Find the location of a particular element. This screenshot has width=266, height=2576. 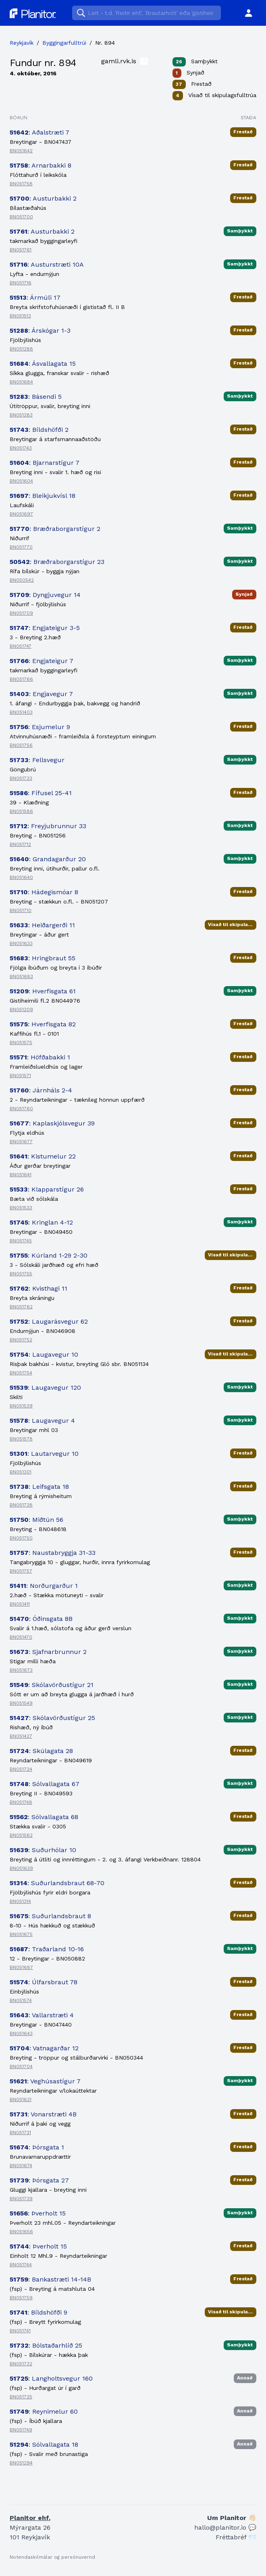

: Skúlagata 28 is located at coordinates (41, 1751).